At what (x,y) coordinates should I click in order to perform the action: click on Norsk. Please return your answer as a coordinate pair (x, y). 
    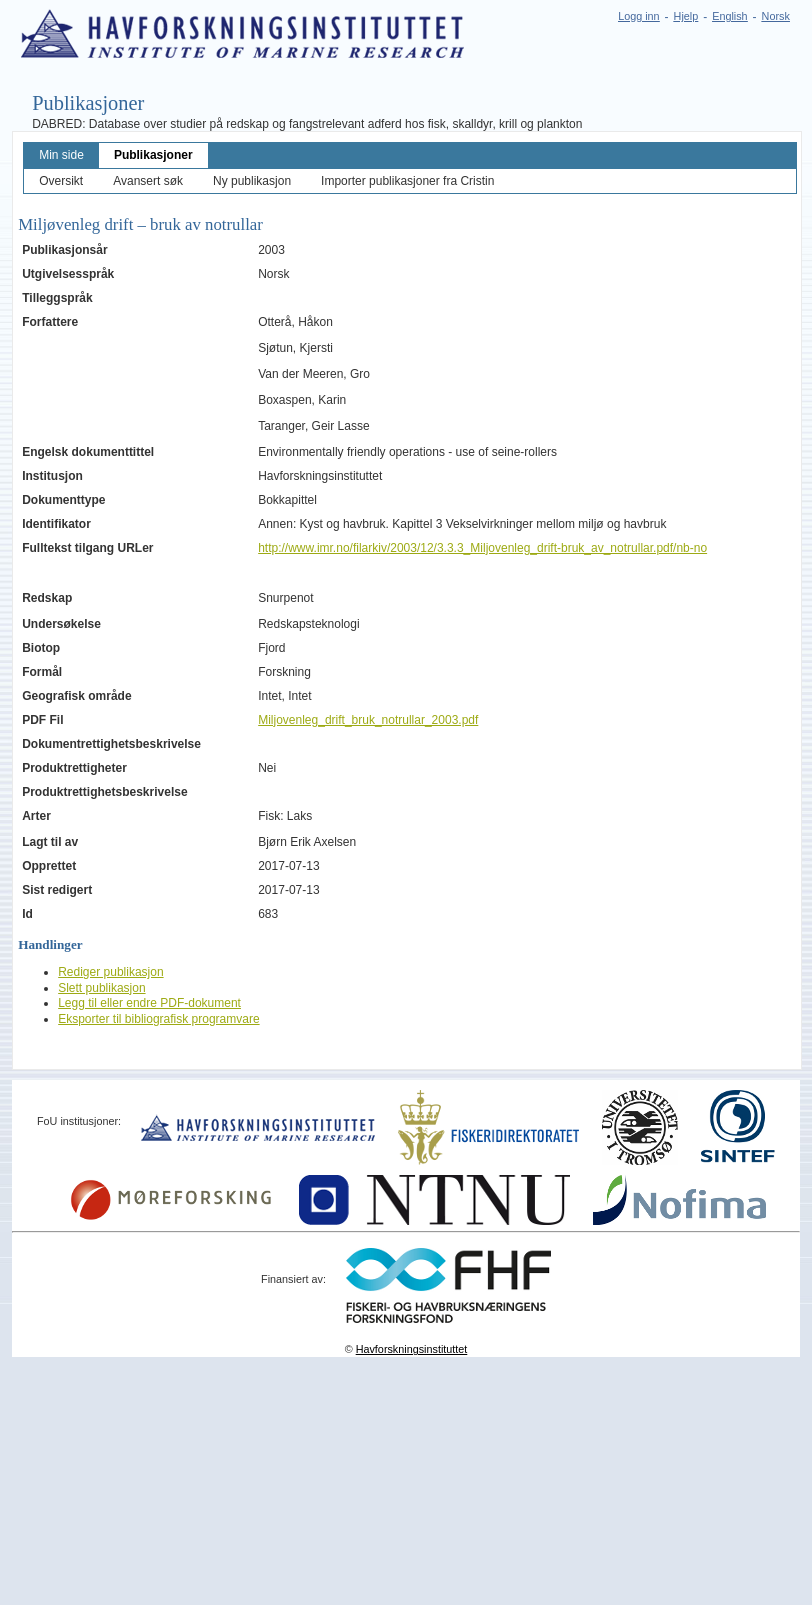
    Looking at the image, I should click on (776, 16).